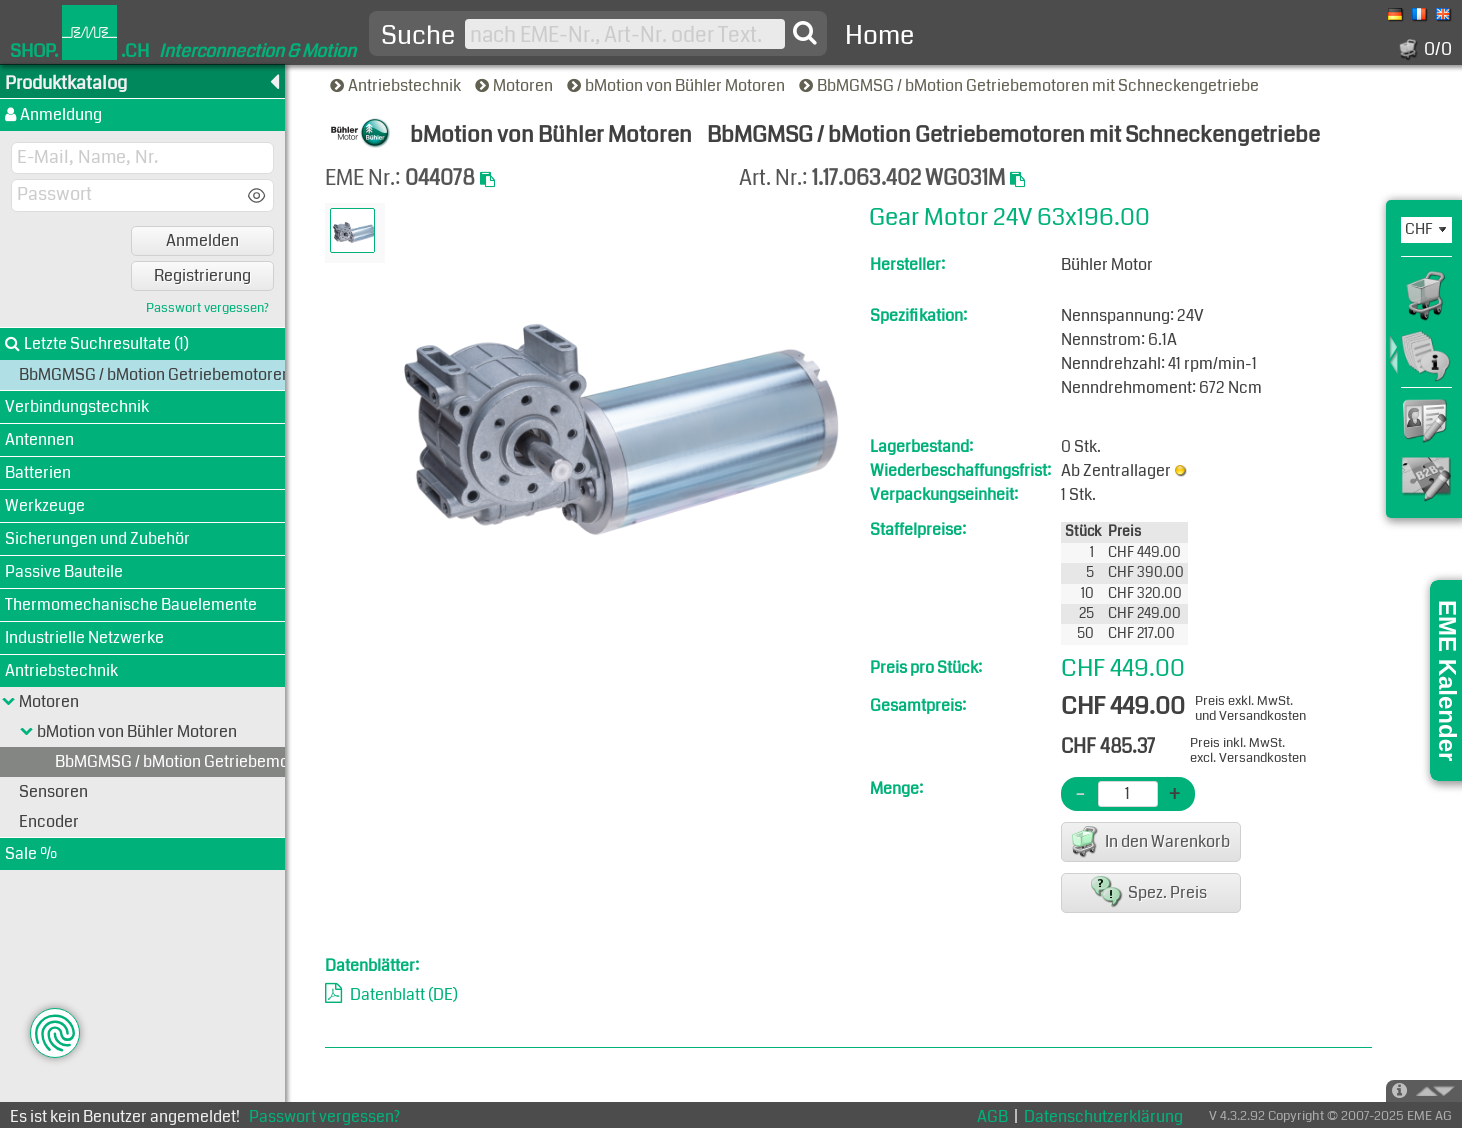  I want to click on Datenblatt (DE), so click(404, 994).